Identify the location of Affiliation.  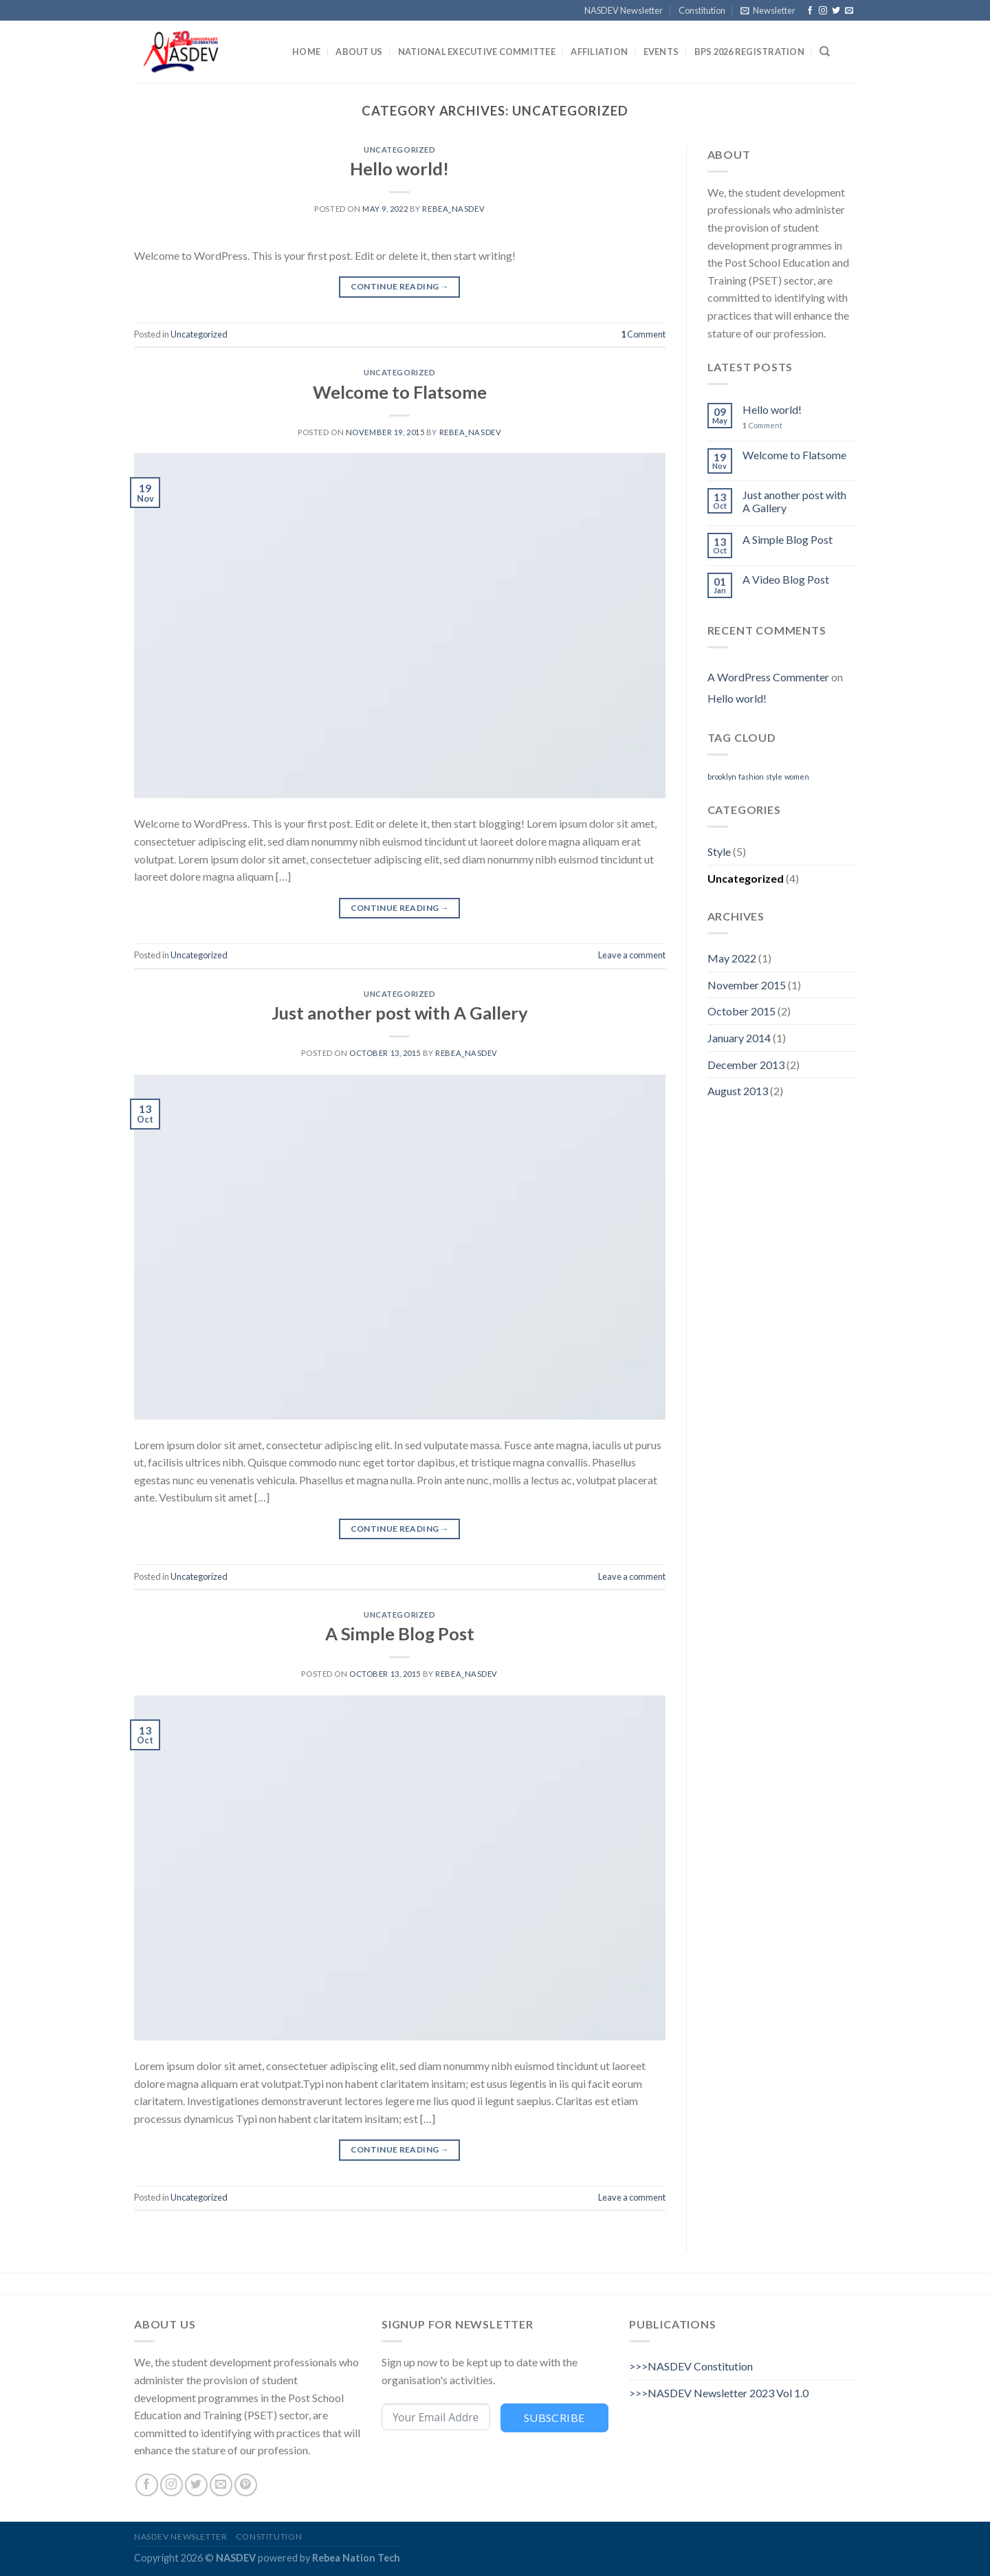
(599, 51).